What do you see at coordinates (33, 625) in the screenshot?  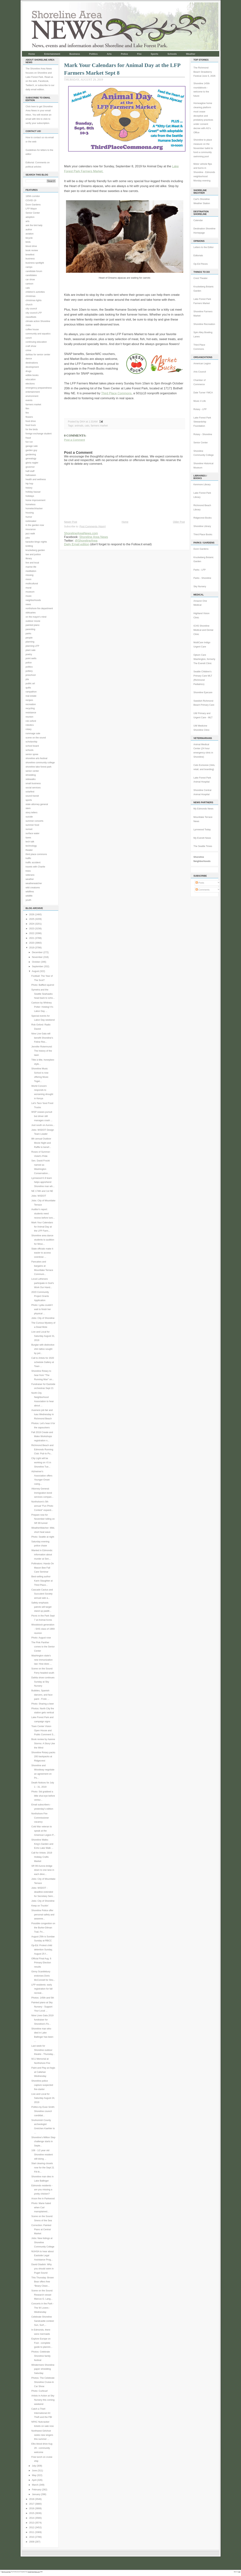 I see `painted piano` at bounding box center [33, 625].